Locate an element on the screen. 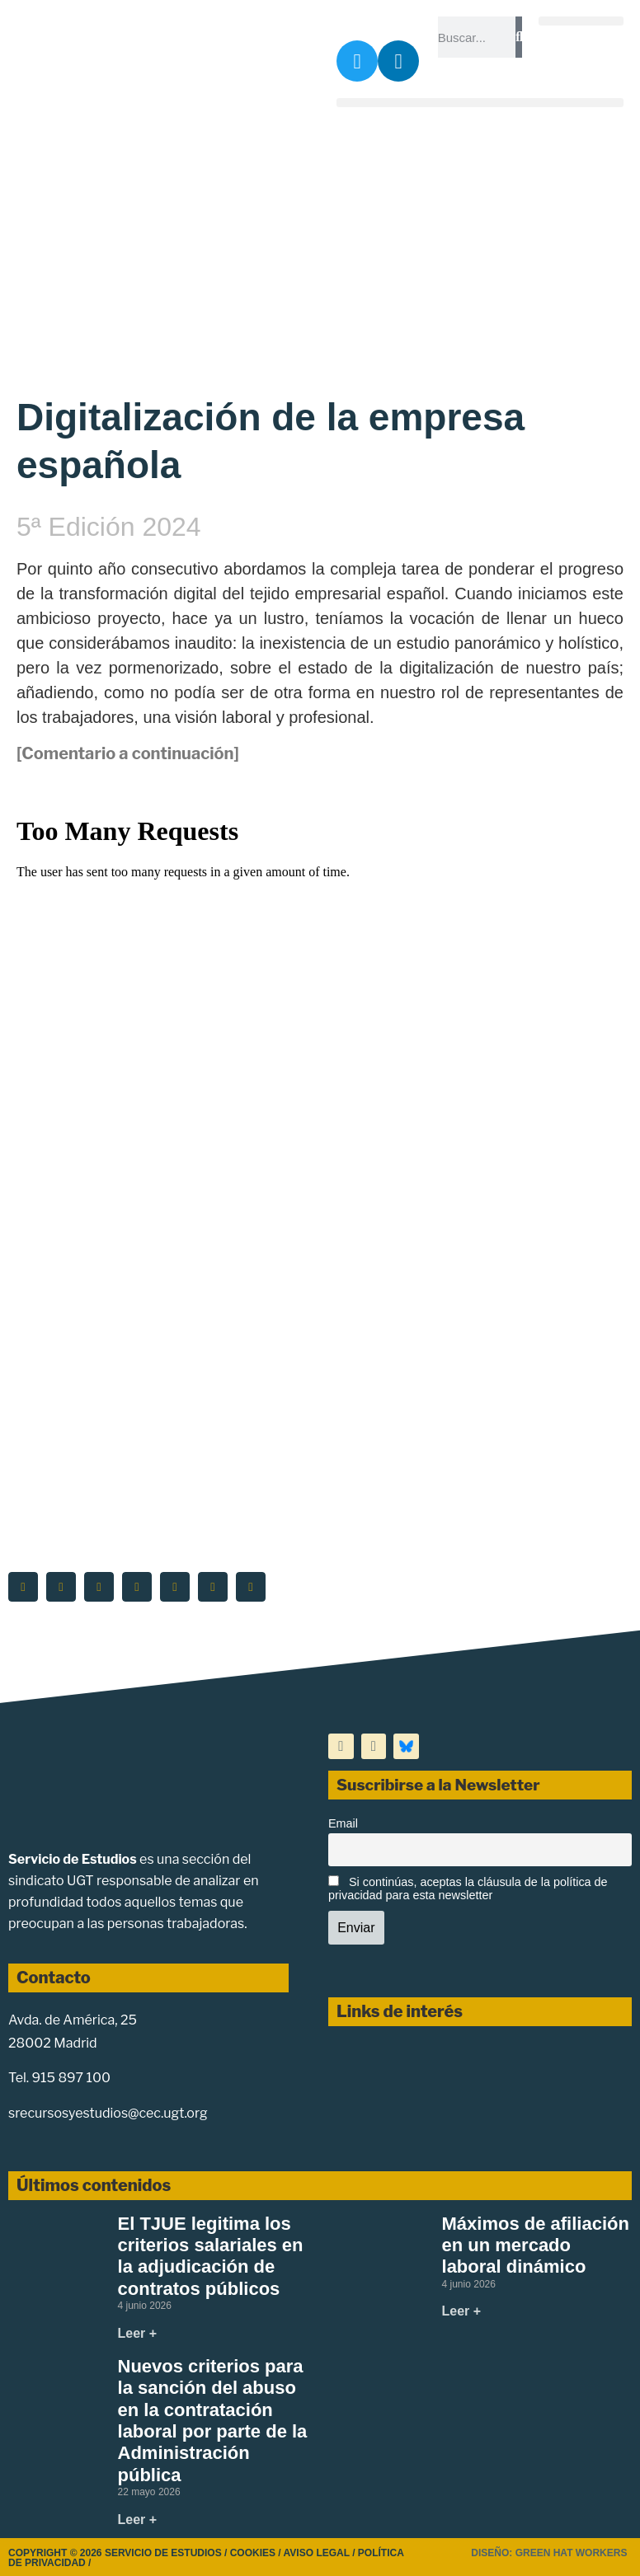  [Buscar] is located at coordinates (518, 37).